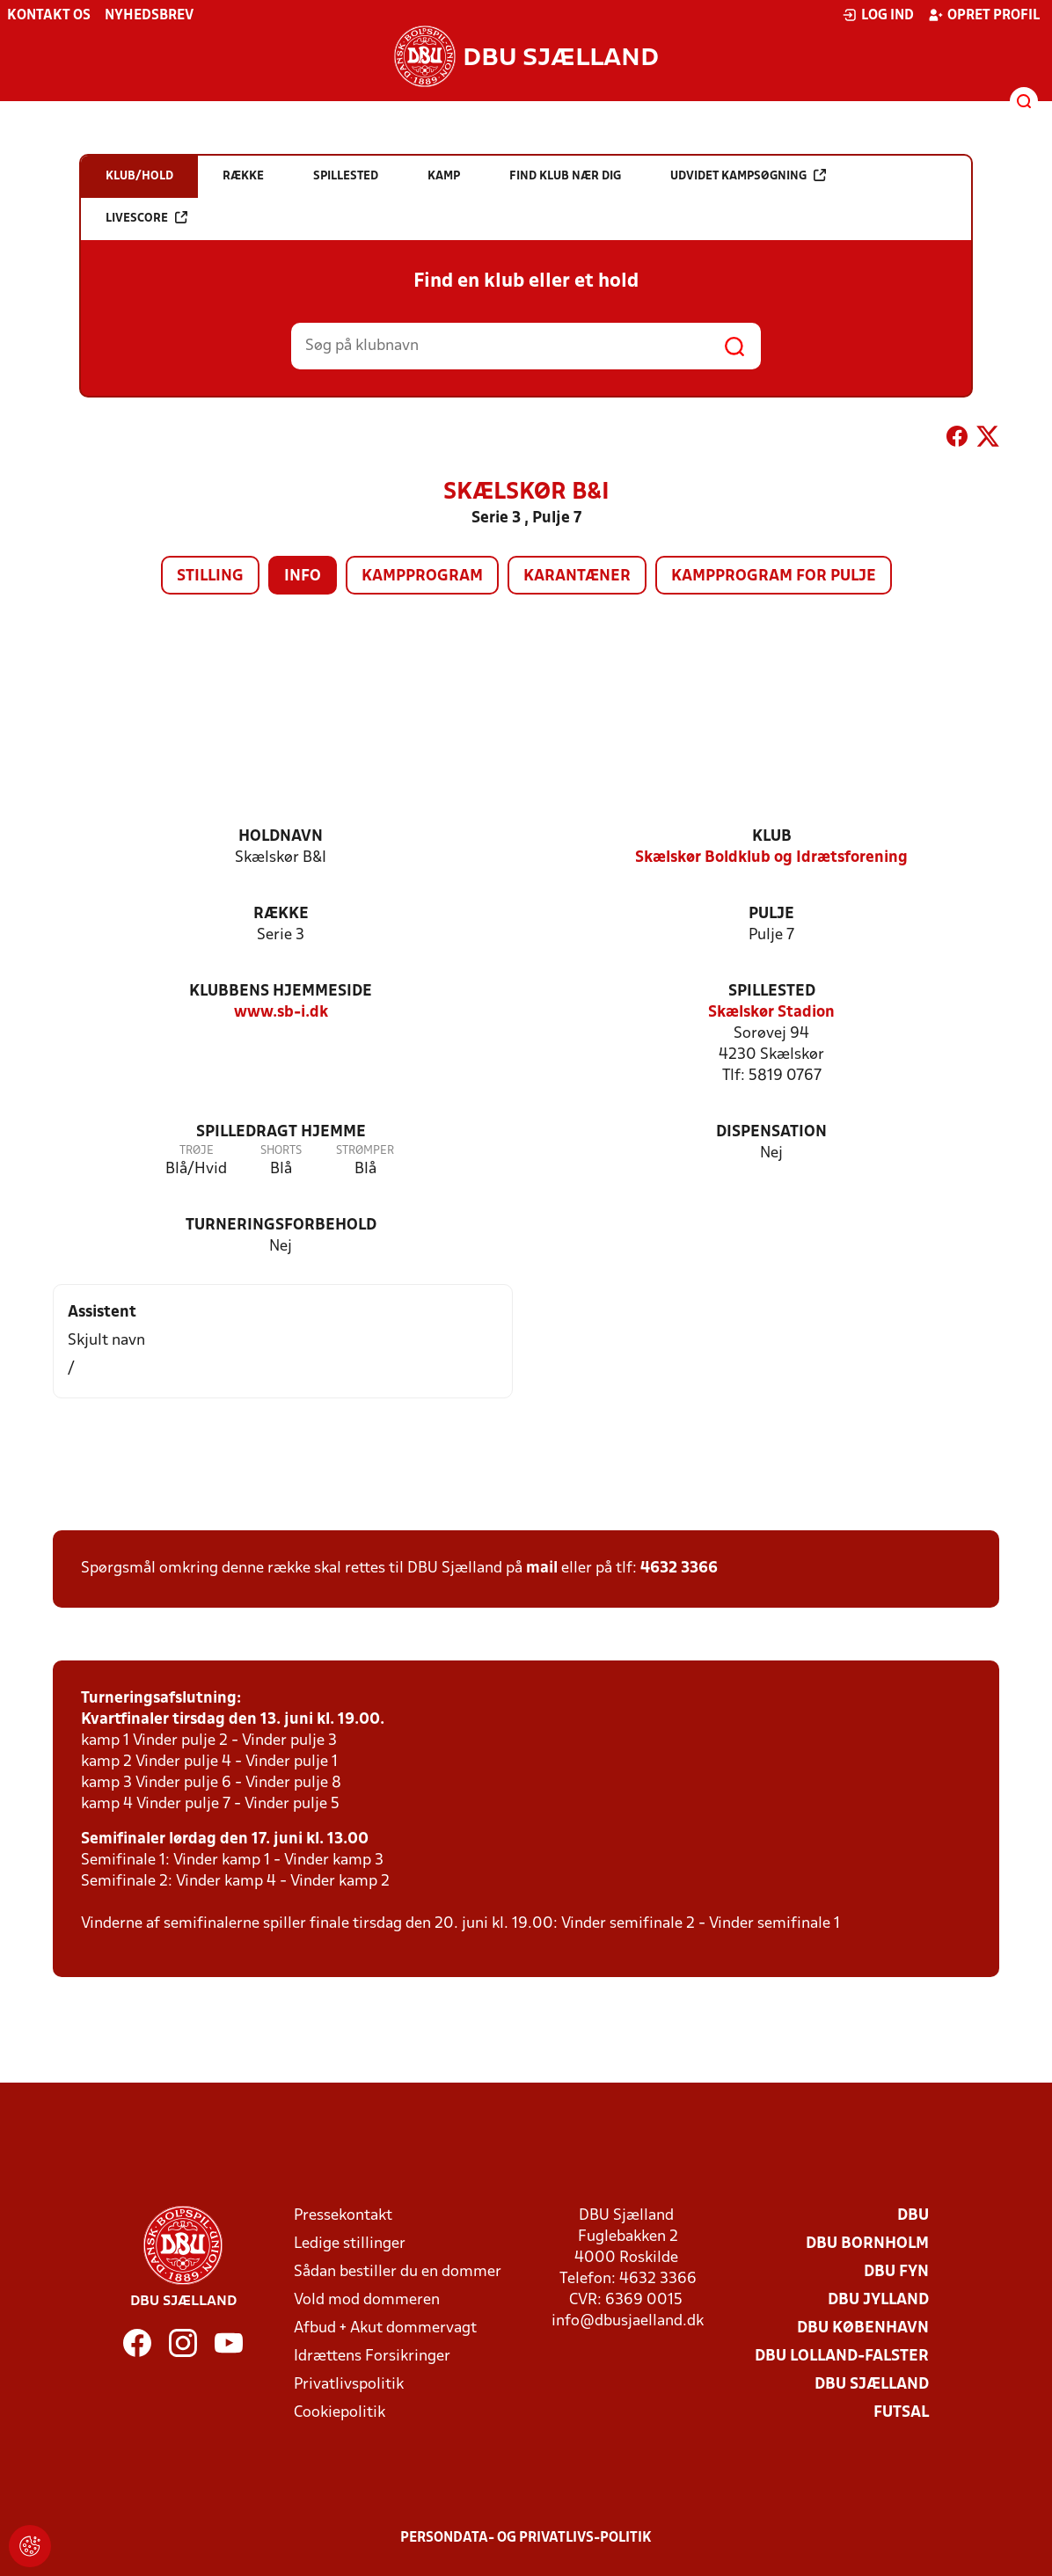  I want to click on Opret profil, so click(984, 15).